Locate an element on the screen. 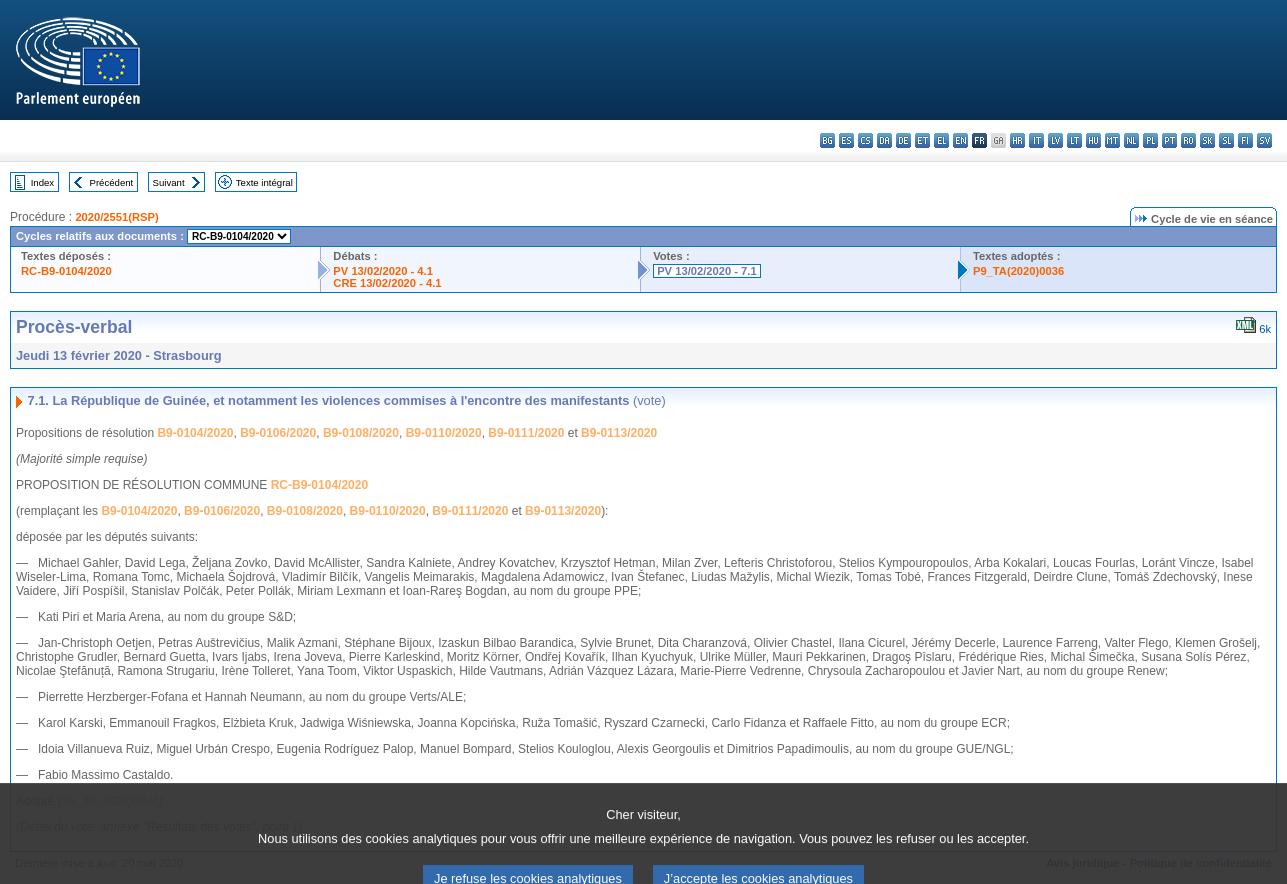 This screenshot has height=884, width=1287. B9-0106/2020 is located at coordinates (278, 433).